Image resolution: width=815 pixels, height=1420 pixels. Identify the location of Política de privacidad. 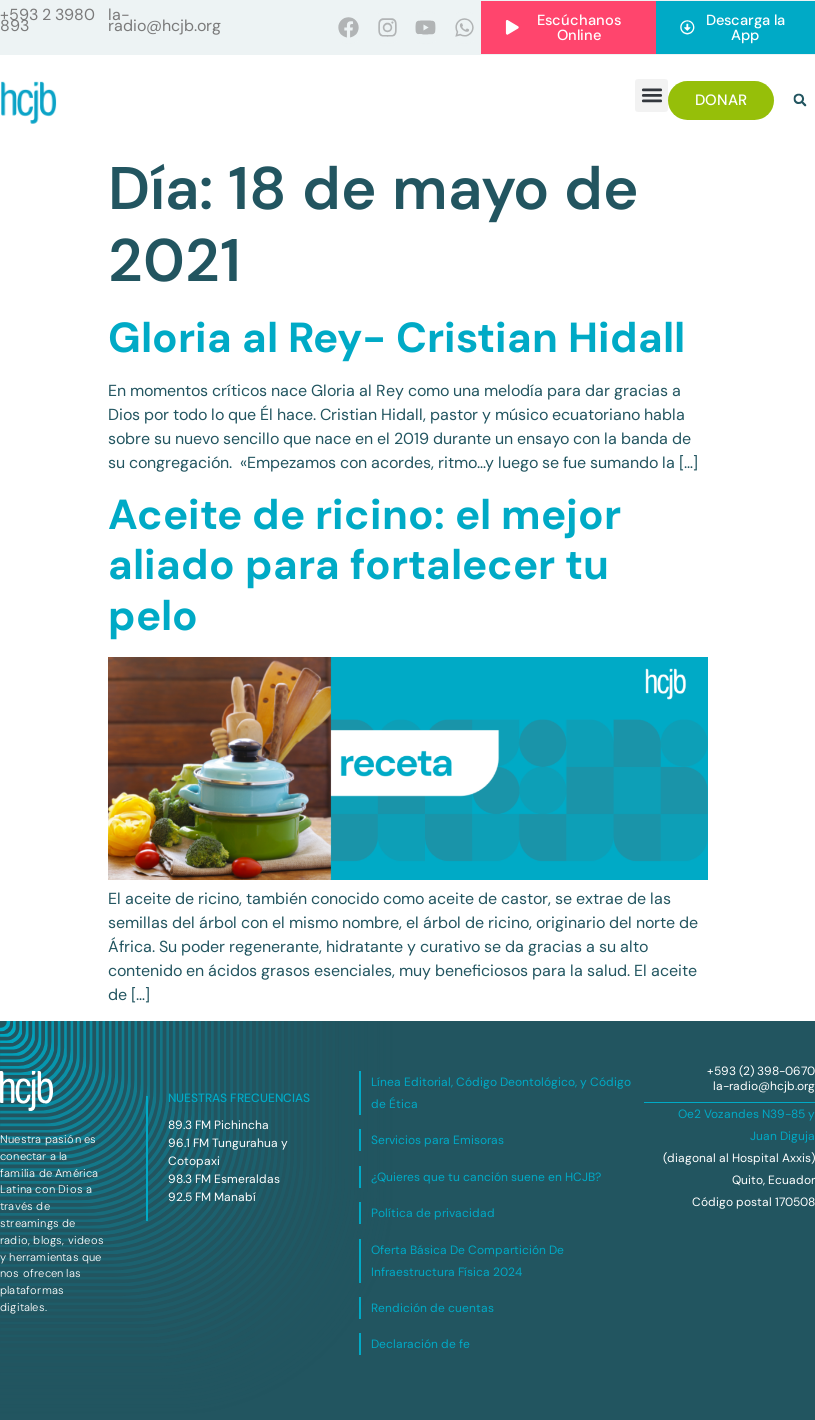
(433, 1214).